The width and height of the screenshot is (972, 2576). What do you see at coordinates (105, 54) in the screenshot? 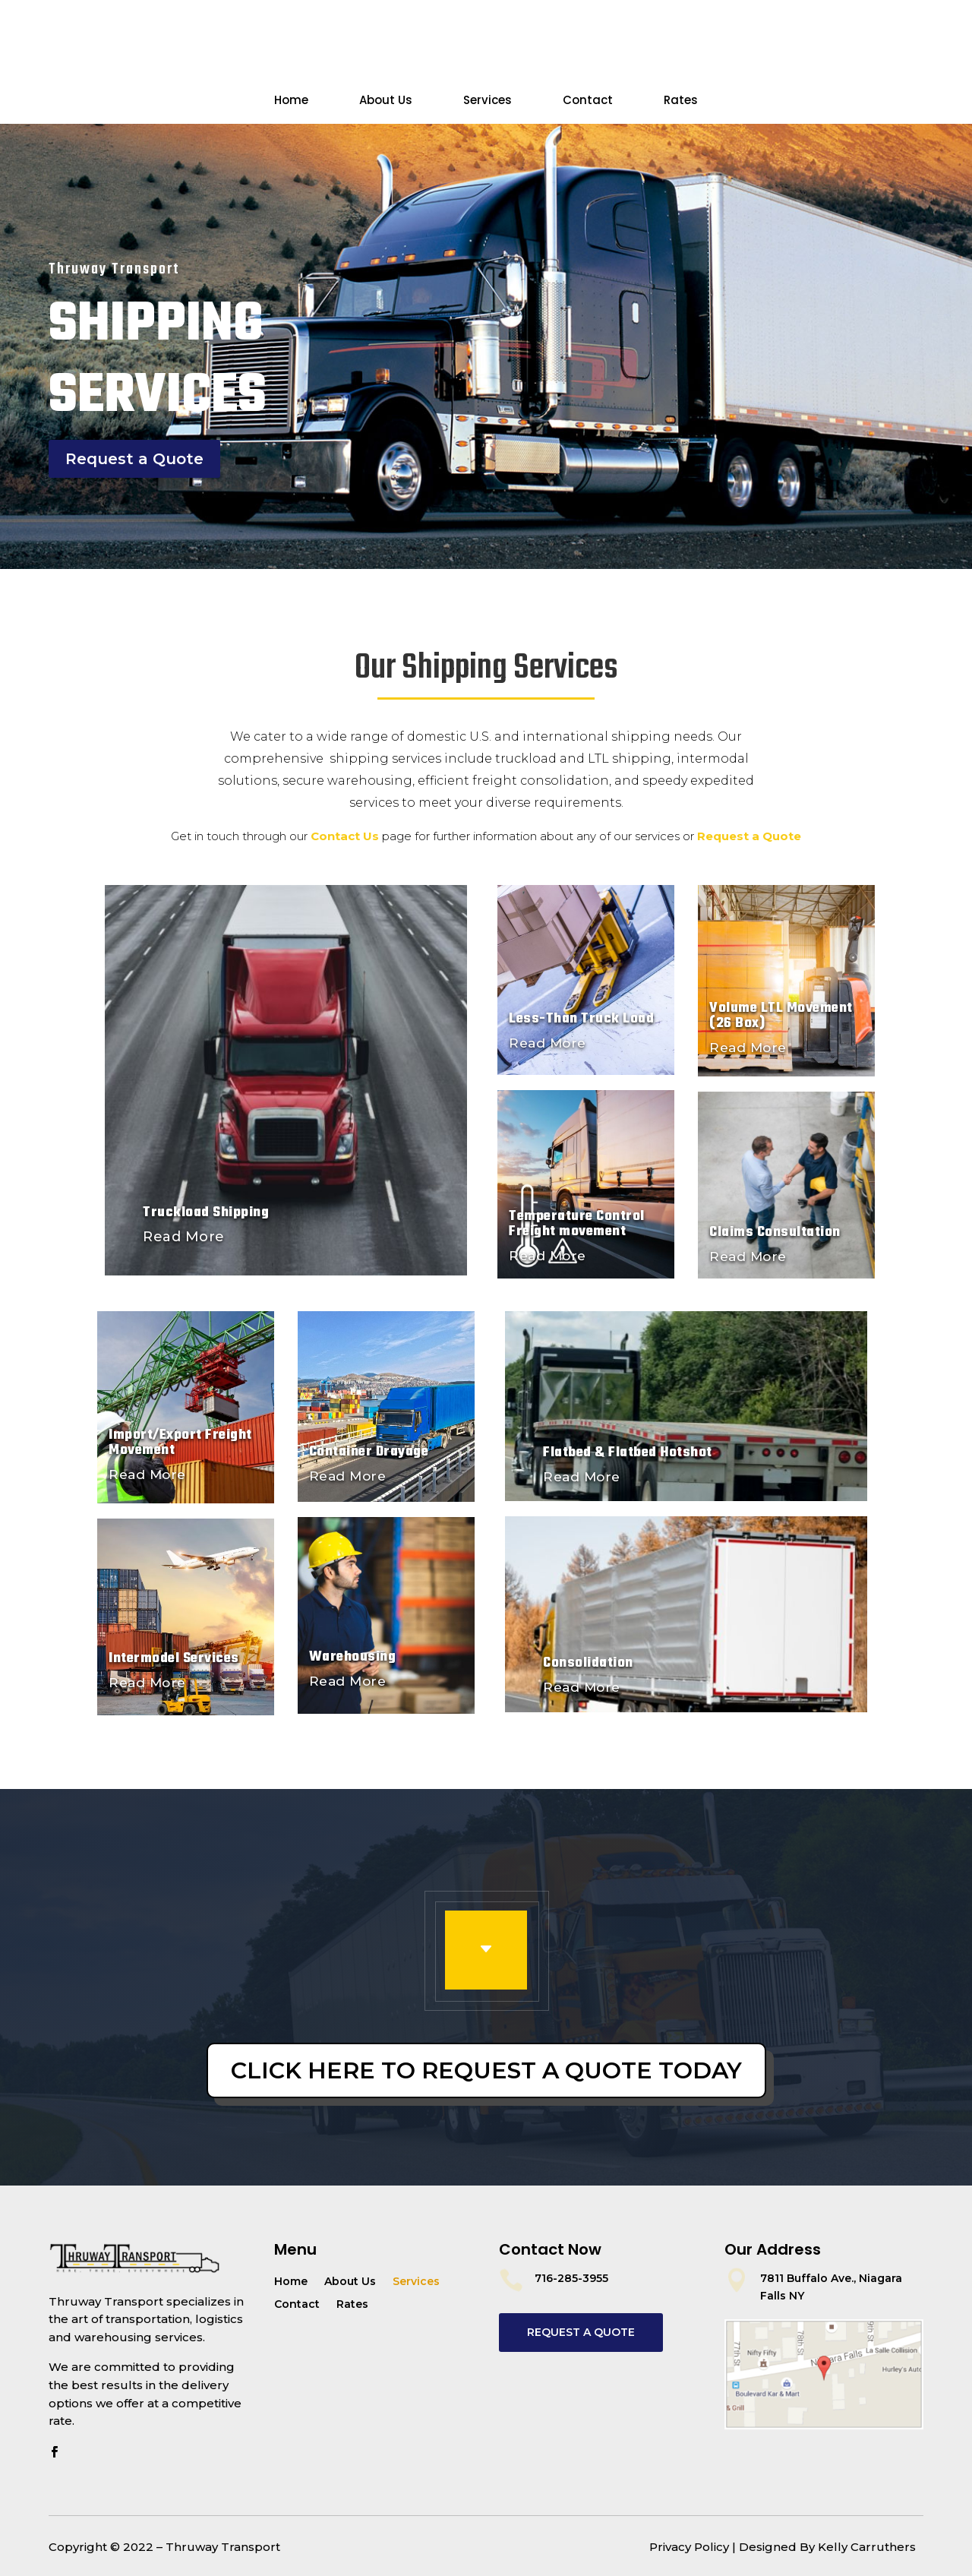
I see `Contact Us` at bounding box center [105, 54].